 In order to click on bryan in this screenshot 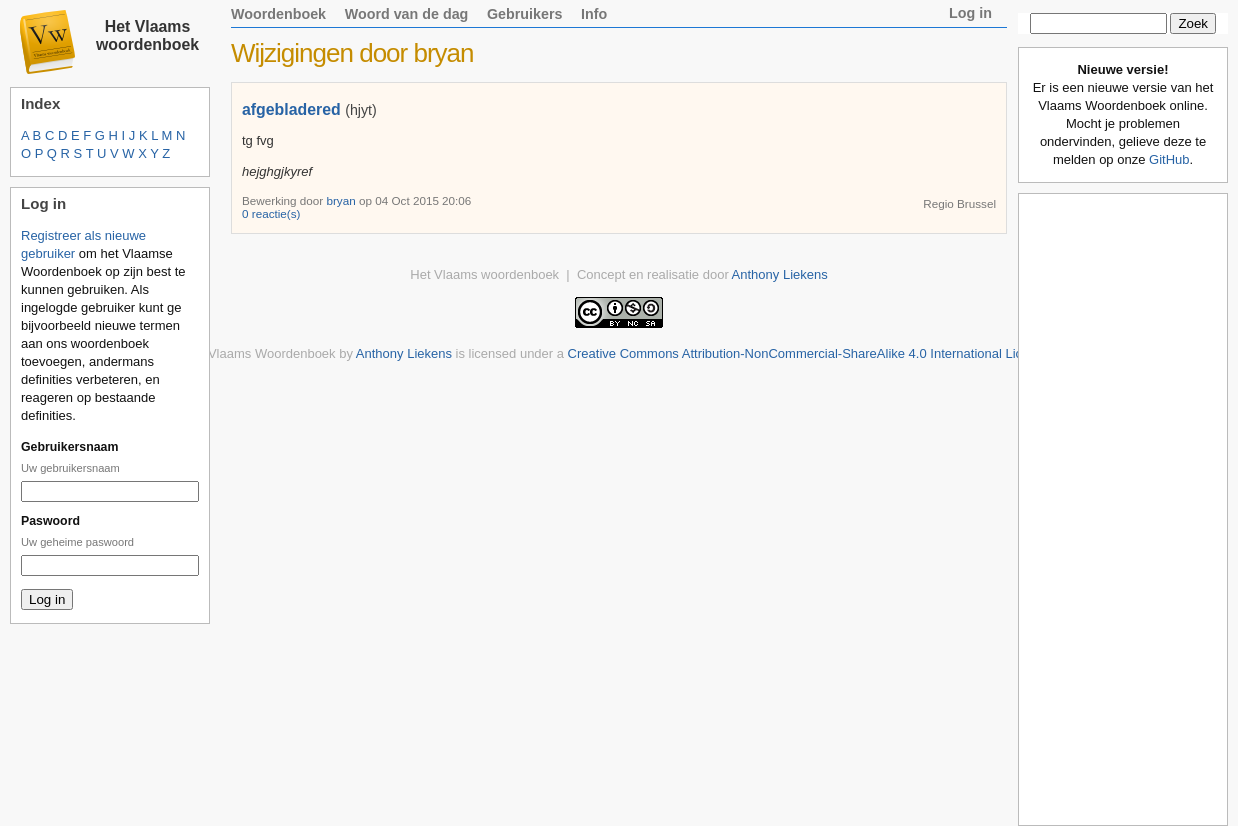, I will do `click(342, 200)`.